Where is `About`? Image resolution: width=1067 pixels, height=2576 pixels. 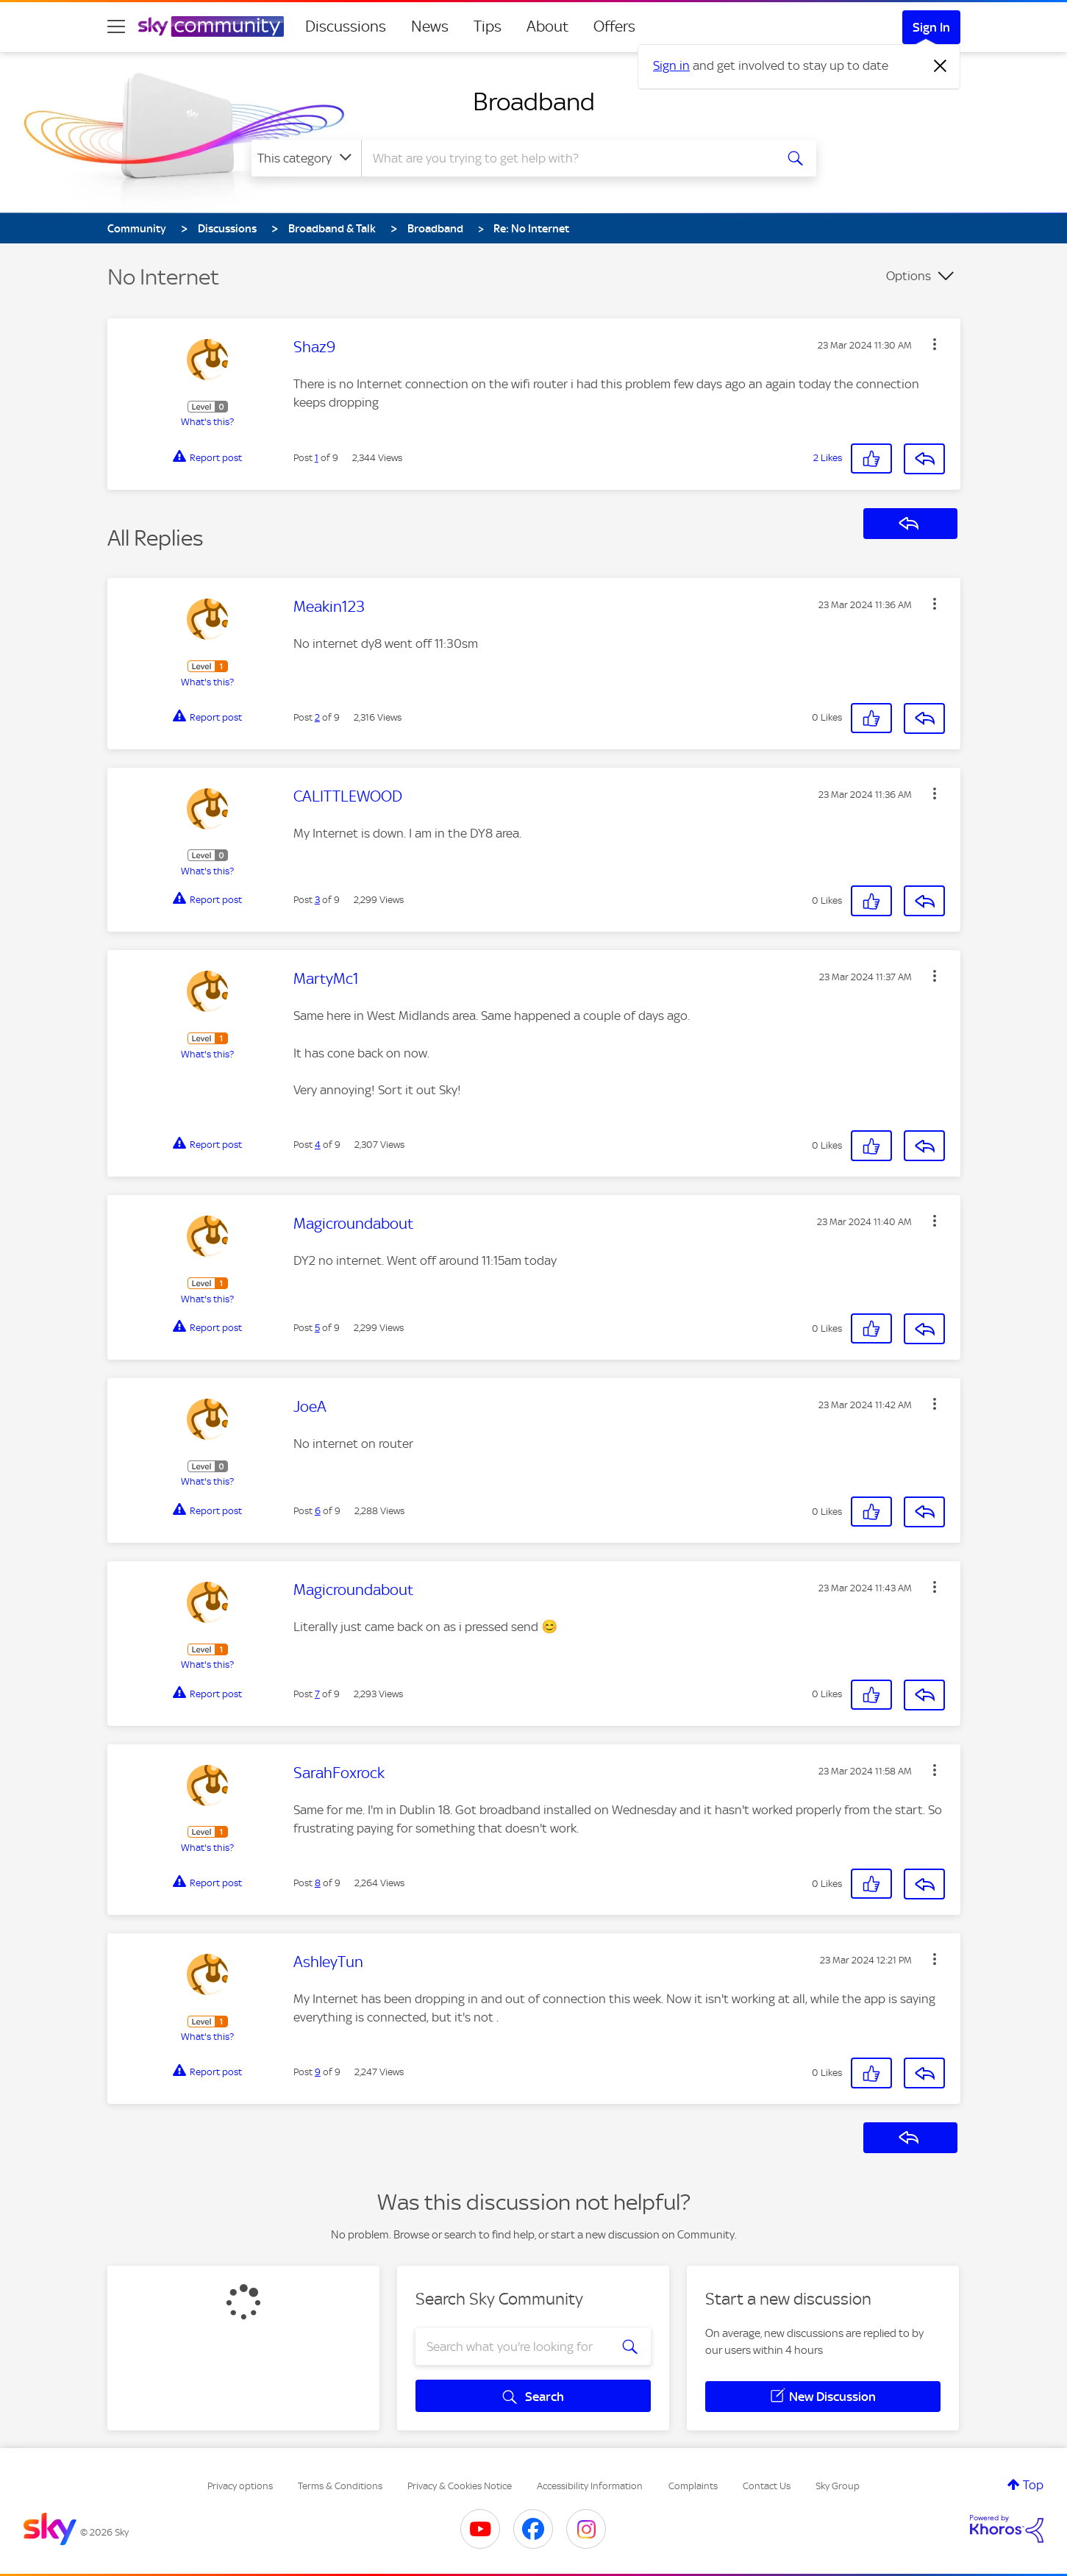
About is located at coordinates (547, 26).